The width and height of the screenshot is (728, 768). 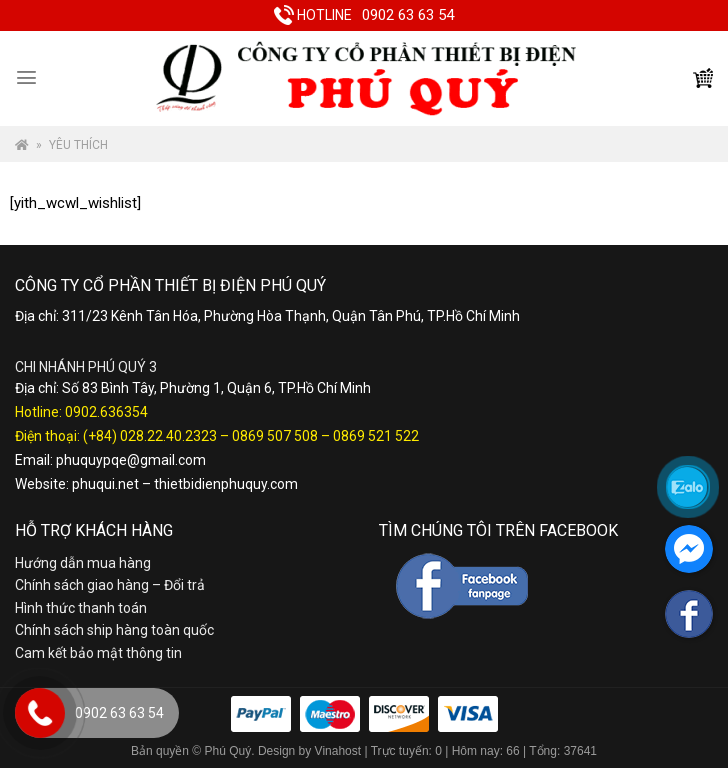 What do you see at coordinates (98, 653) in the screenshot?
I see `Cam kết bảo mật thông tin` at bounding box center [98, 653].